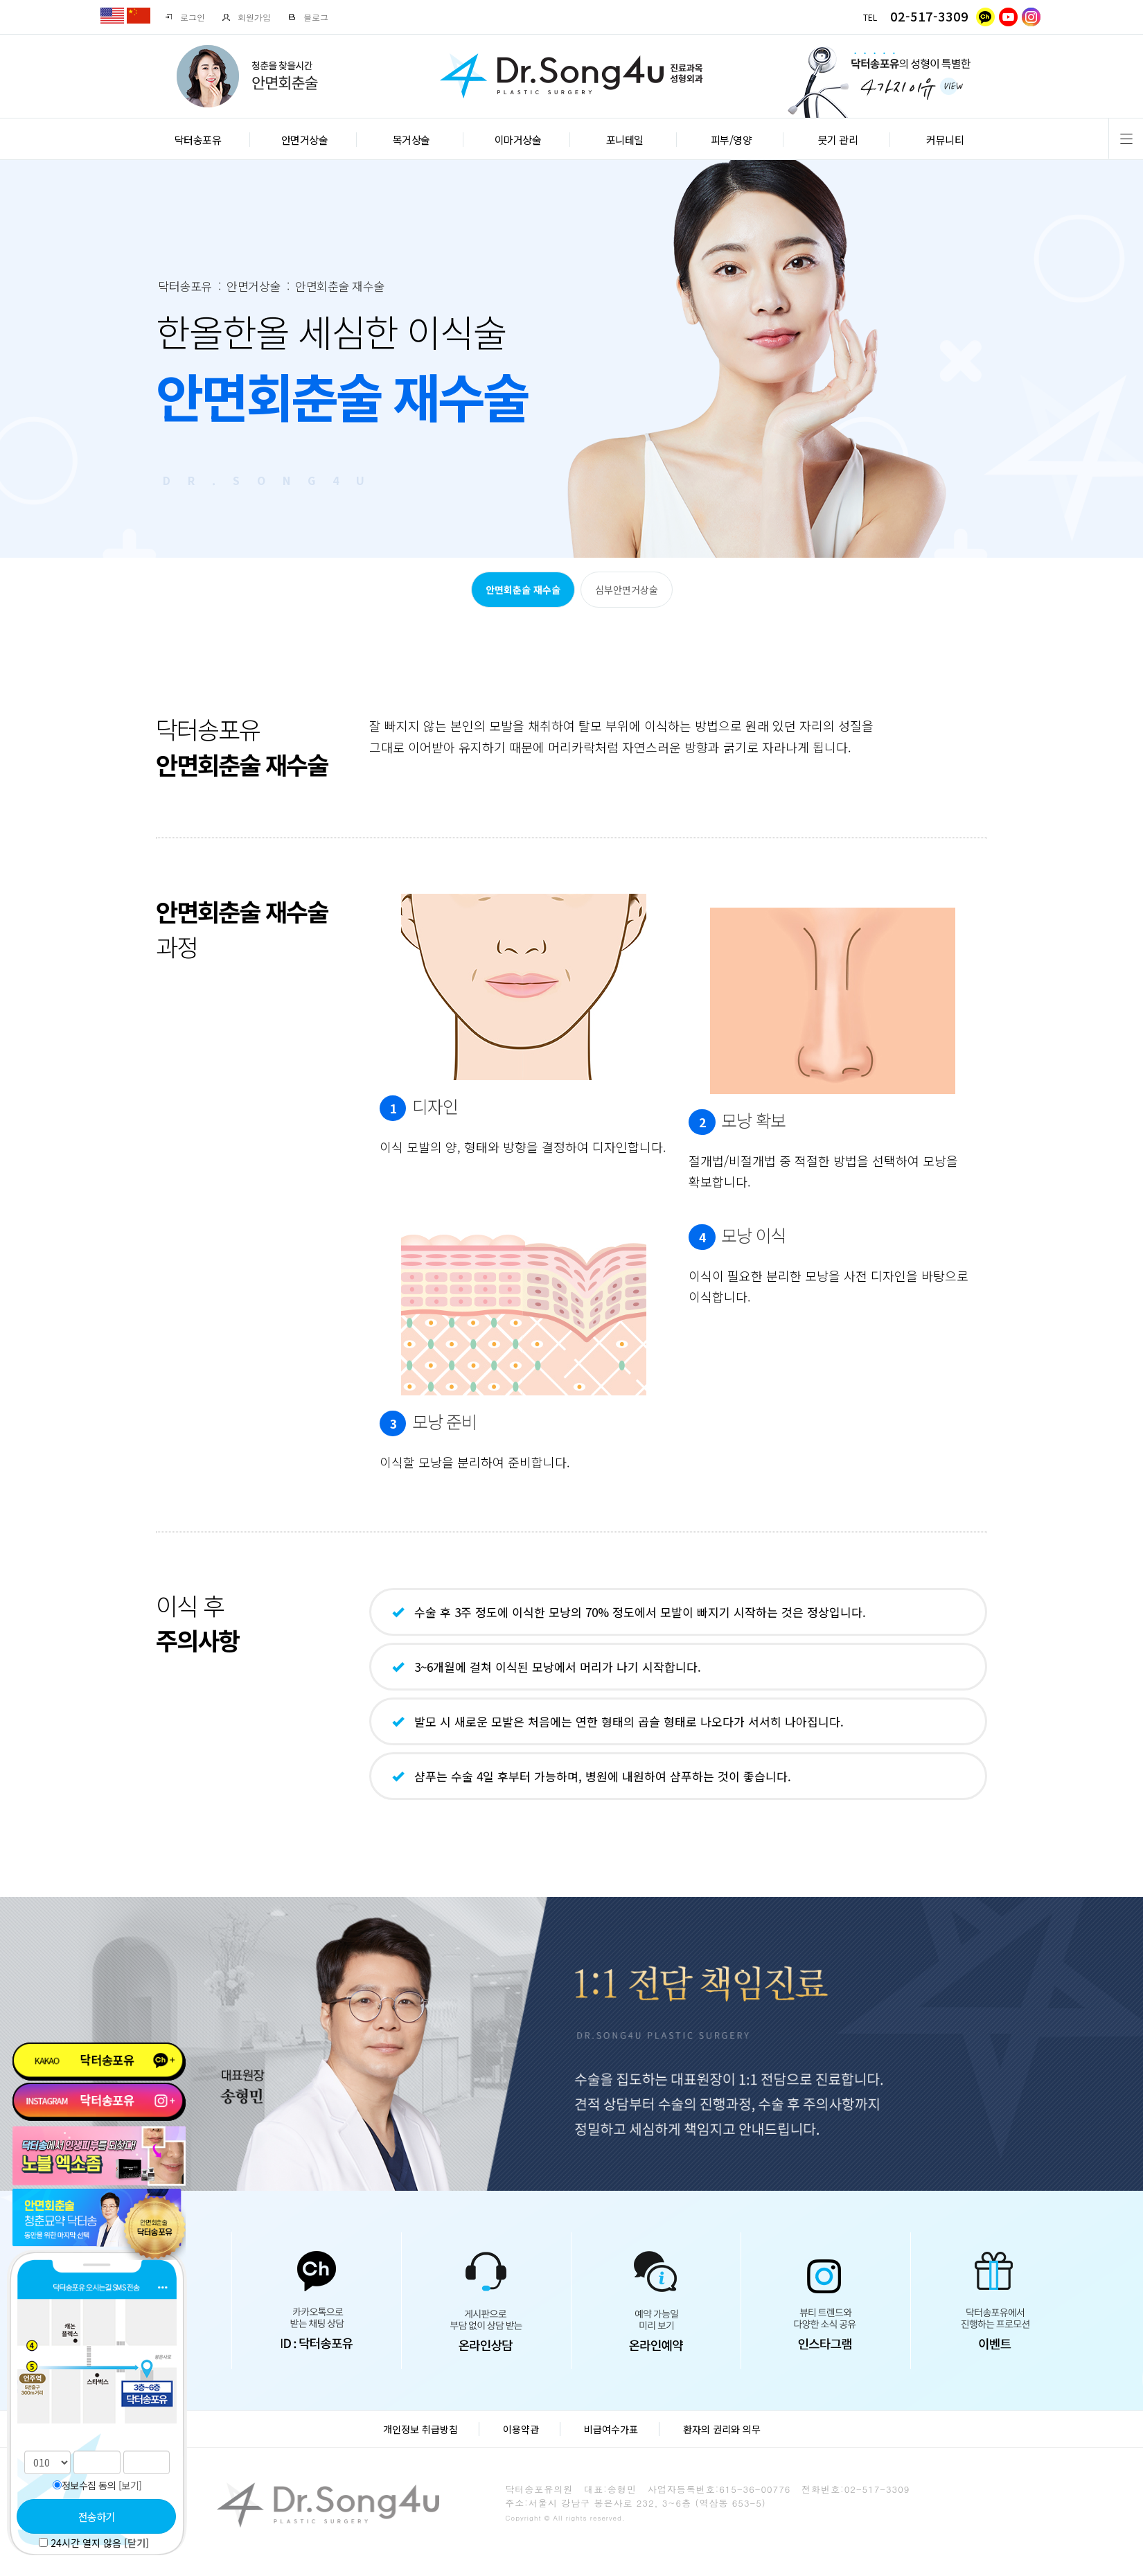 The width and height of the screenshot is (1143, 2576). What do you see at coordinates (722, 2429) in the screenshot?
I see `환자의 권리와 의무` at bounding box center [722, 2429].